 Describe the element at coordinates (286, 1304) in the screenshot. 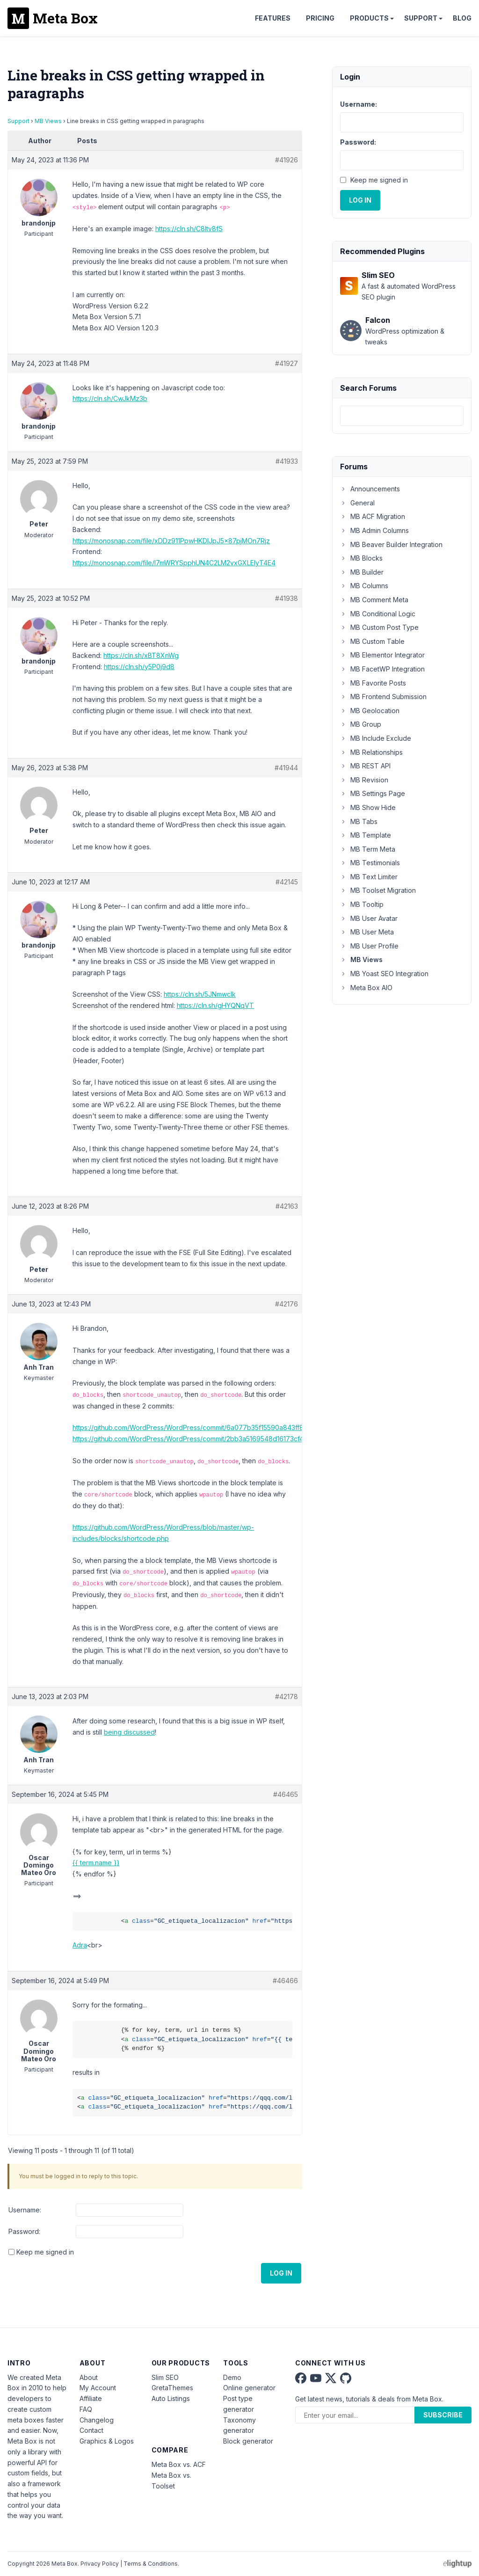

I see `#42176` at that location.